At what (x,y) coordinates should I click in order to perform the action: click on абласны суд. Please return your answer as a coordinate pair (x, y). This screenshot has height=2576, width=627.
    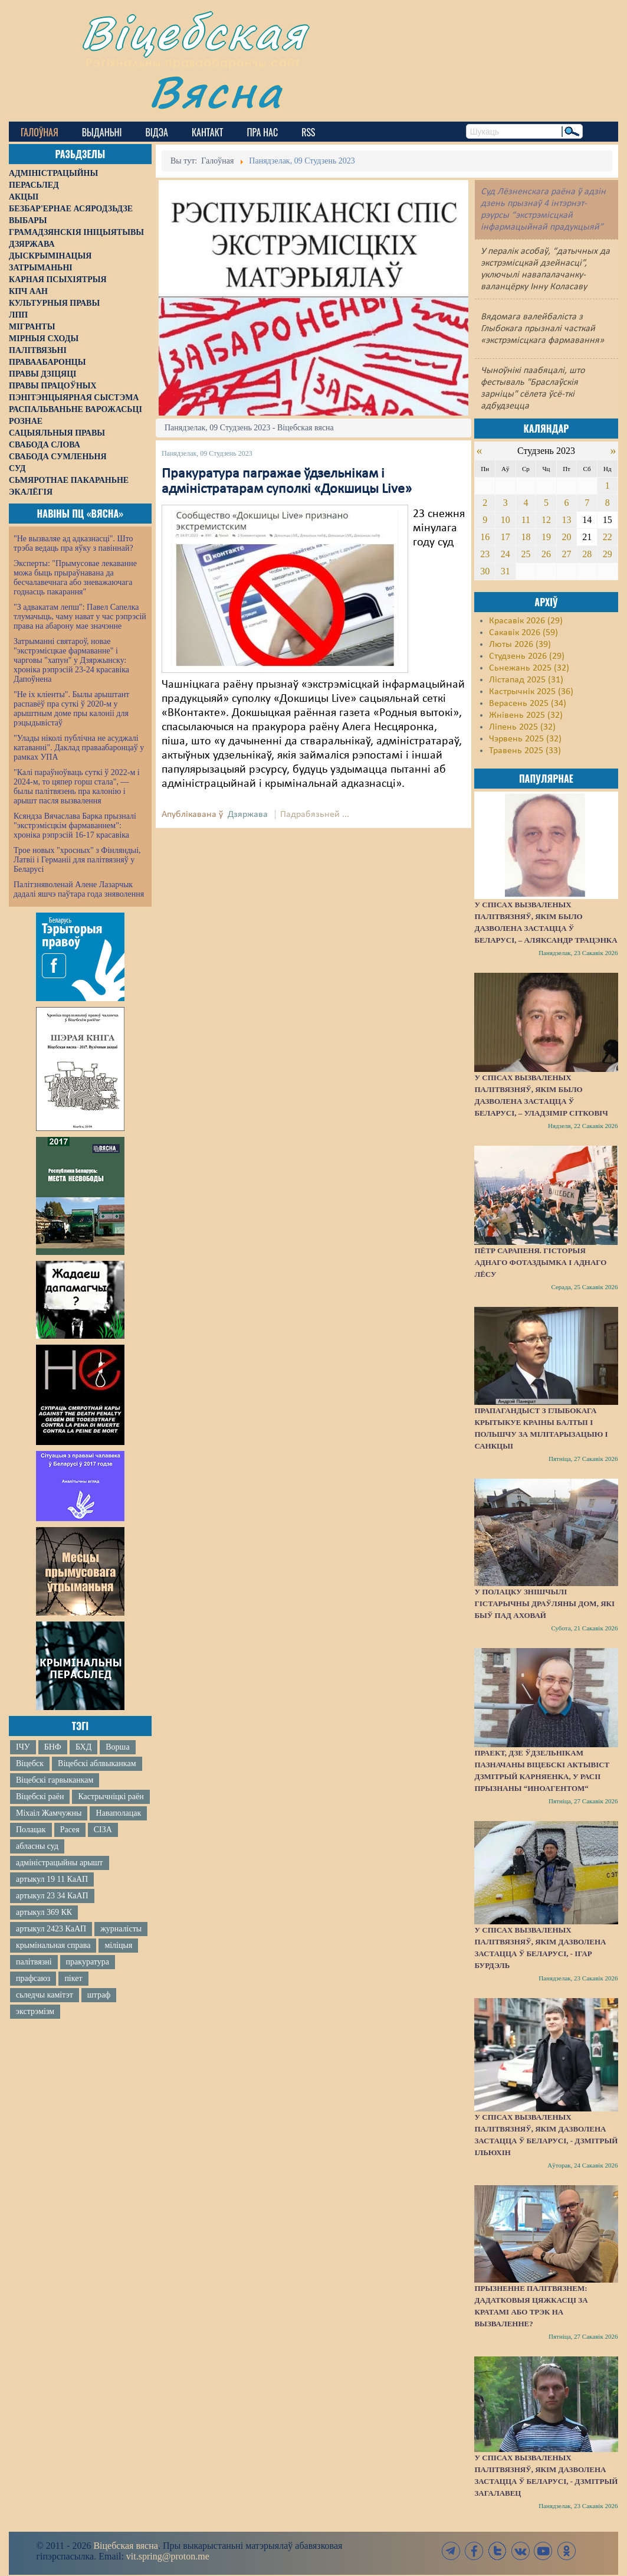
    Looking at the image, I should click on (37, 1846).